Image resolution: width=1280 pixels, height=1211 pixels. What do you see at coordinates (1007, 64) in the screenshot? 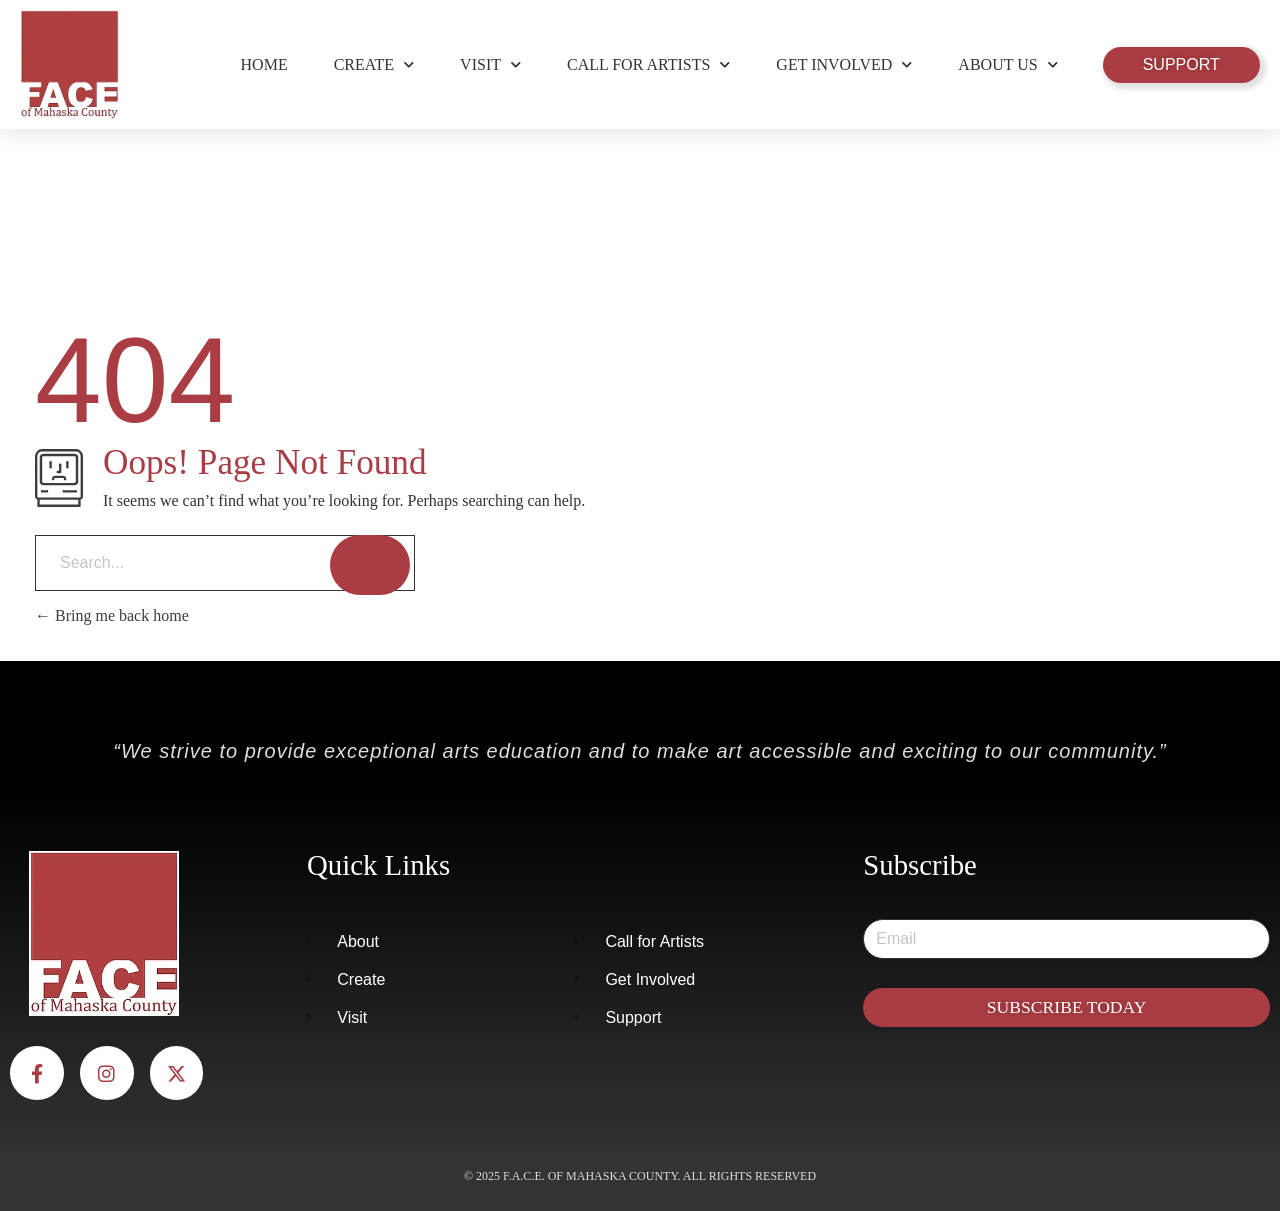
I see `About Us` at bounding box center [1007, 64].